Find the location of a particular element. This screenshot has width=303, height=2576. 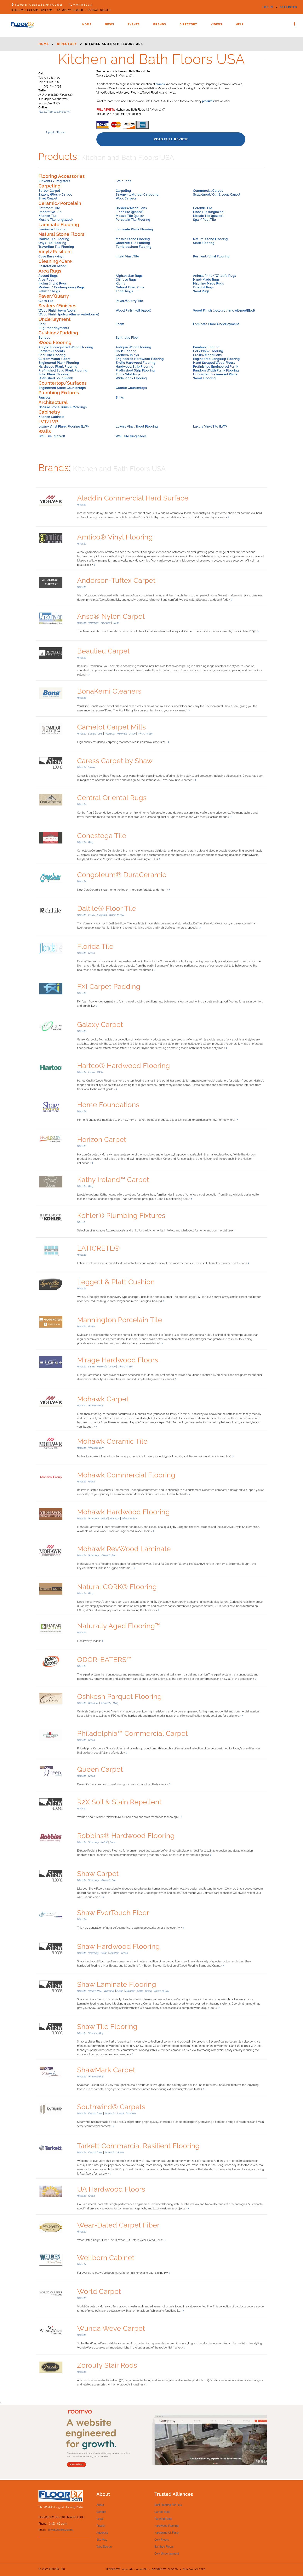

Brands is located at coordinates (159, 24).